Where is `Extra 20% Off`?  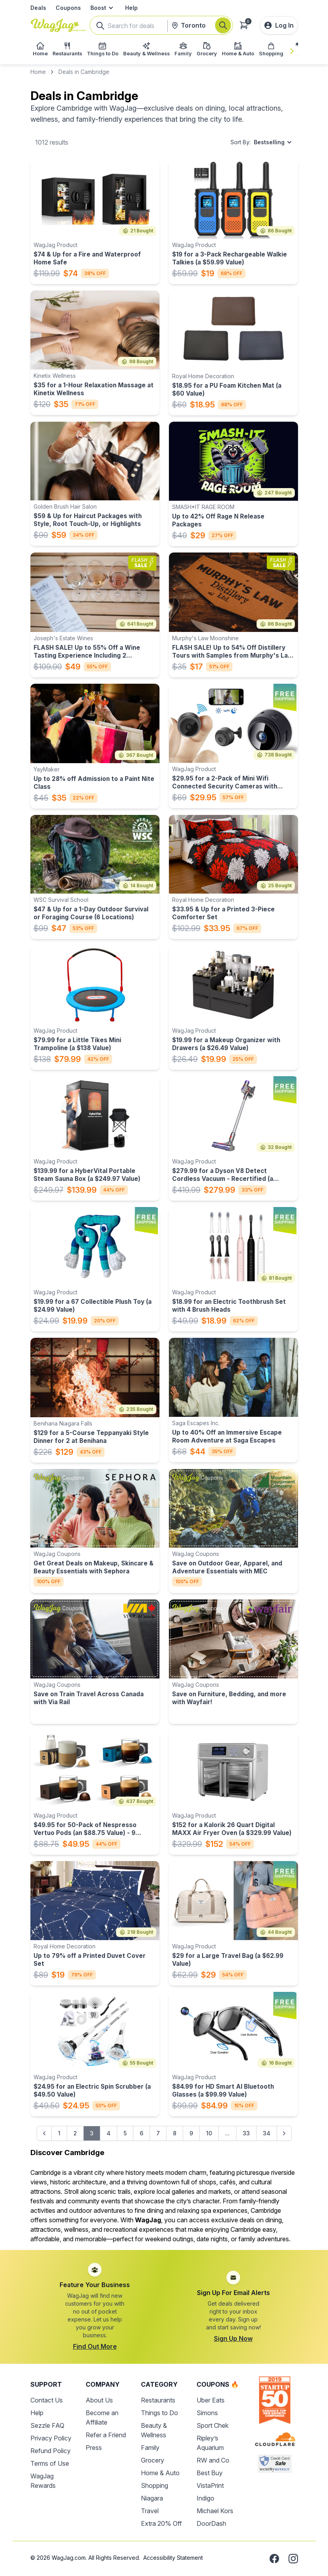
Extra 20% Off is located at coordinates (161, 2523).